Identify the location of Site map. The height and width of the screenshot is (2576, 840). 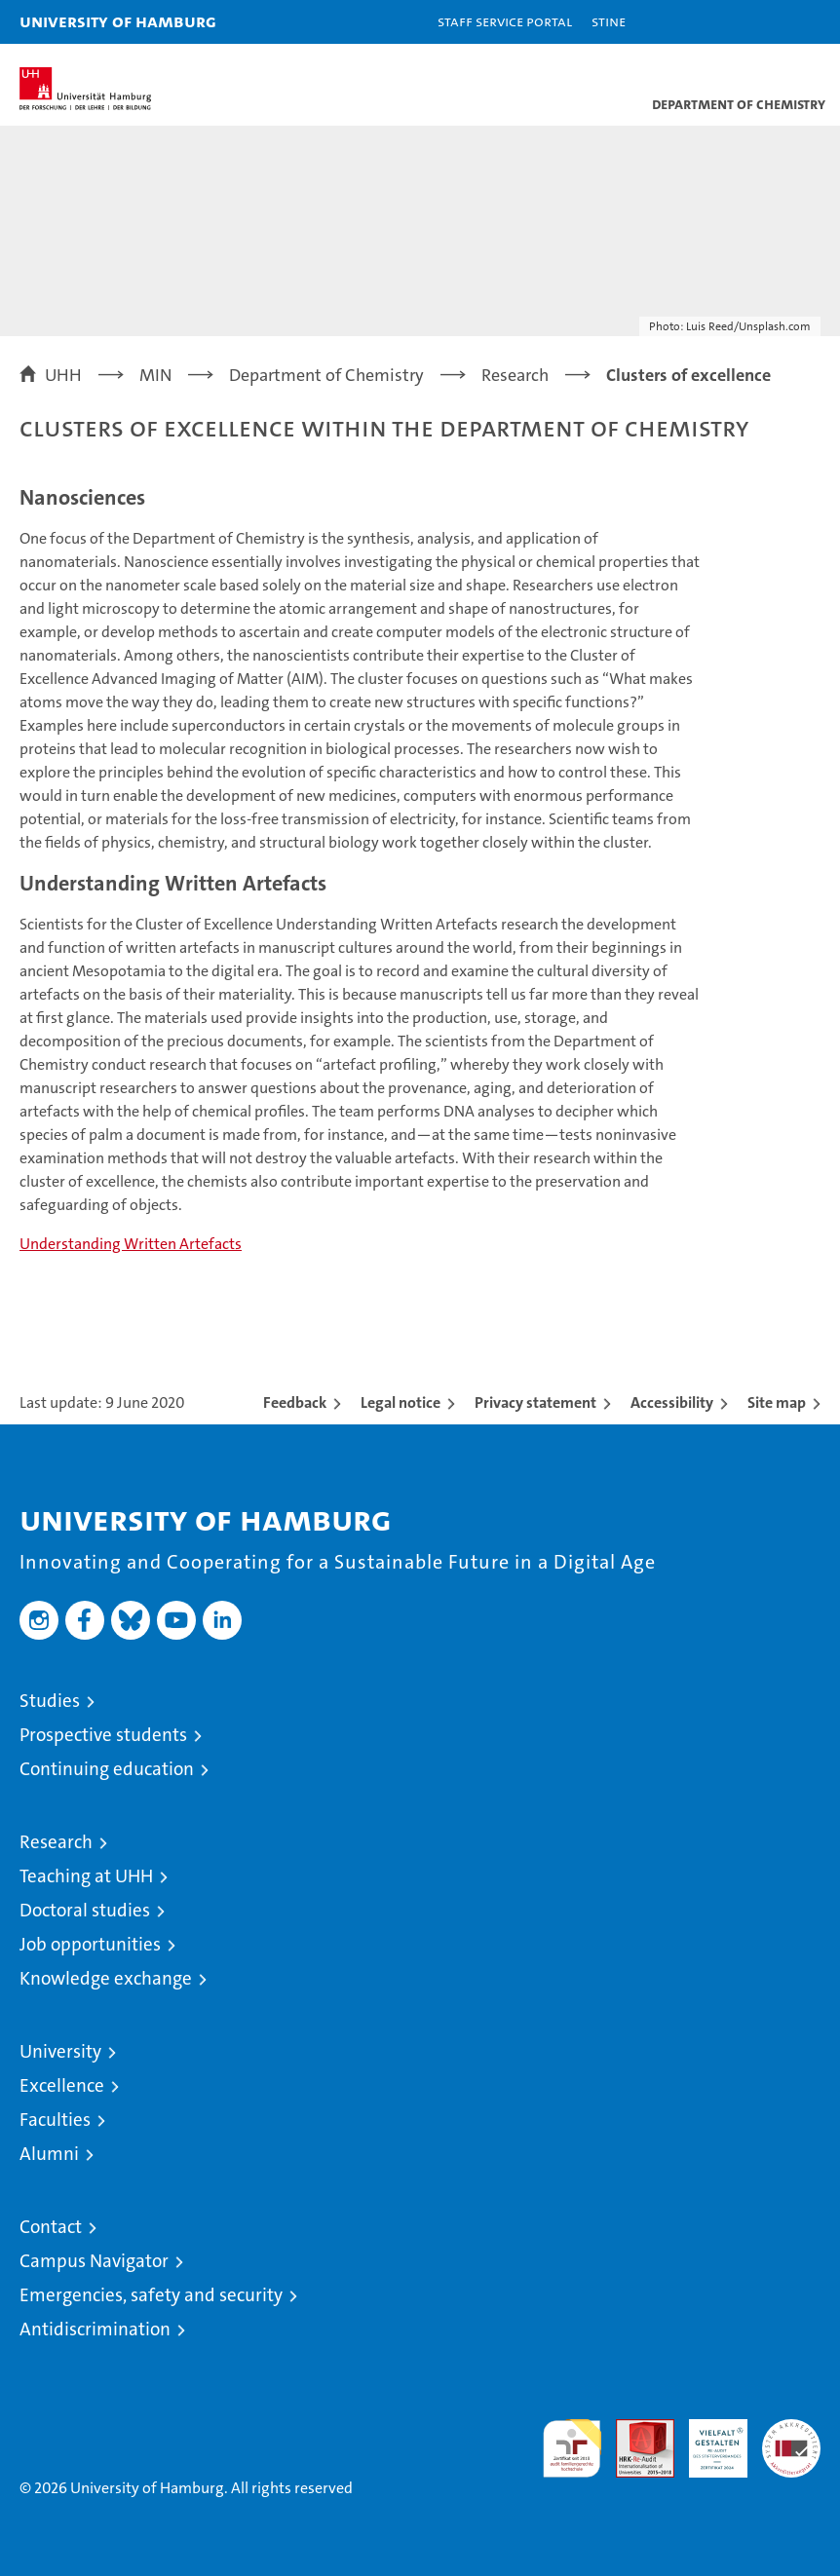
(776, 1402).